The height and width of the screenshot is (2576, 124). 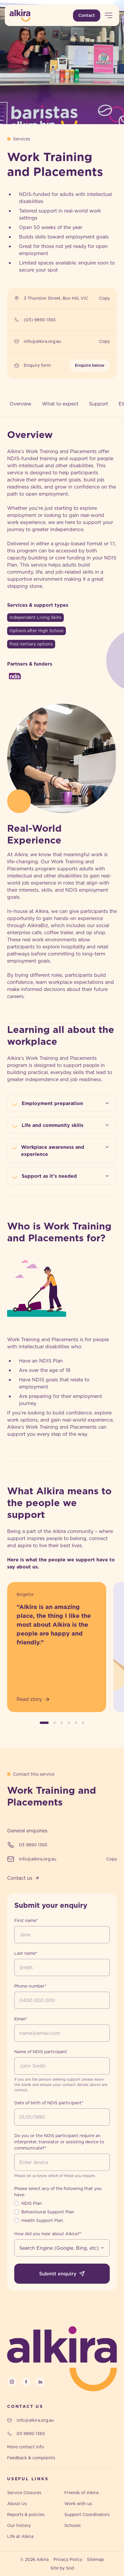 I want to click on (03) 9890 1365, so click(x=40, y=320).